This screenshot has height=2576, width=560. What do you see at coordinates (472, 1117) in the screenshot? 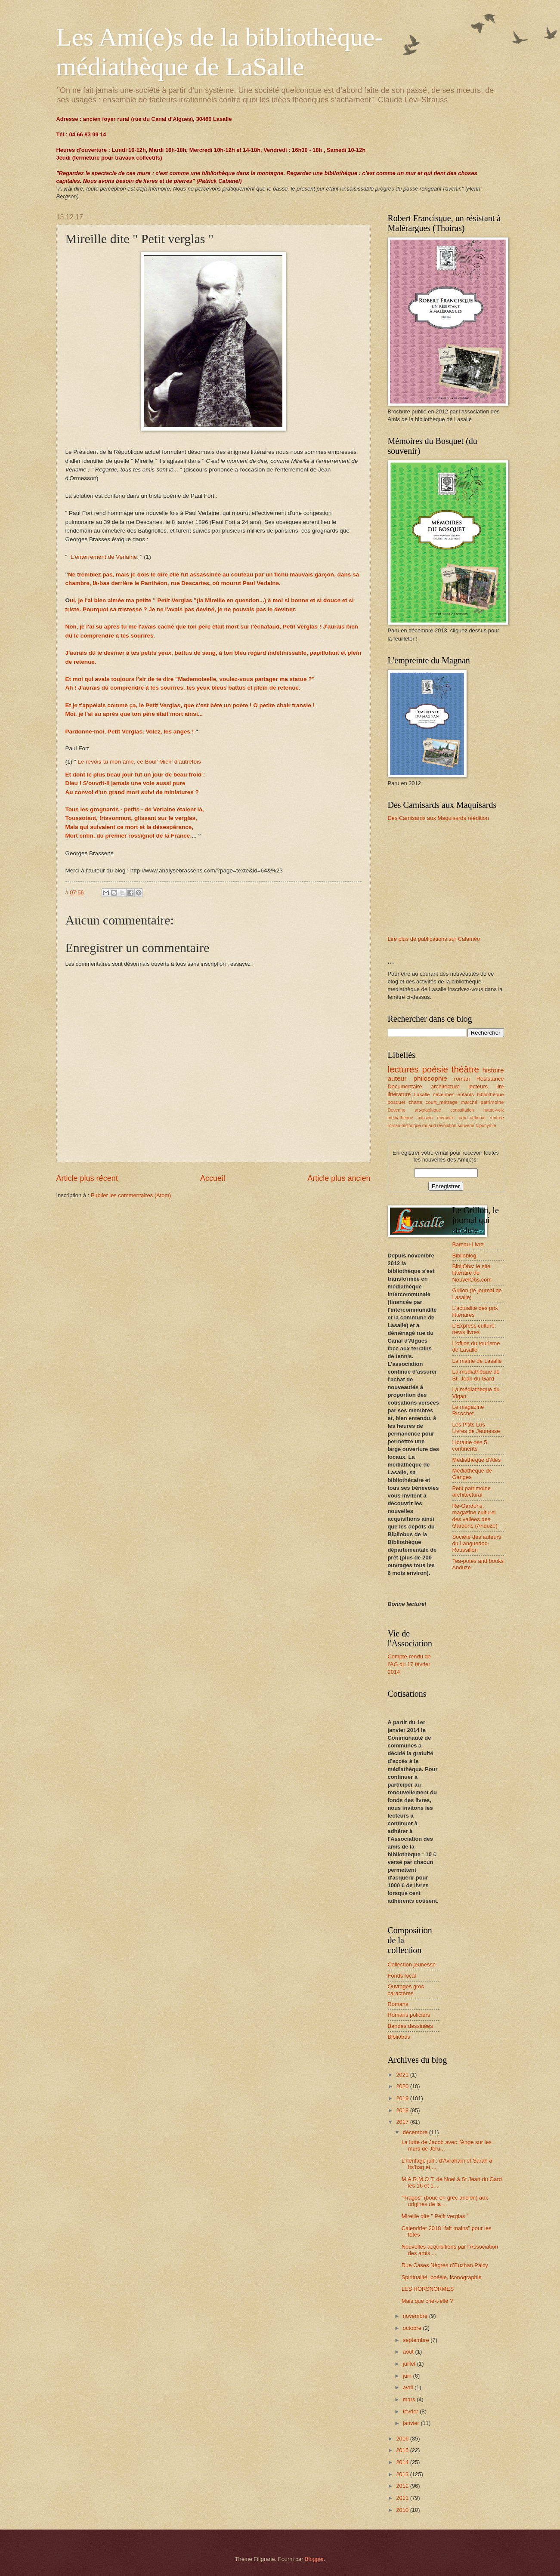
I see `parc_national` at bounding box center [472, 1117].